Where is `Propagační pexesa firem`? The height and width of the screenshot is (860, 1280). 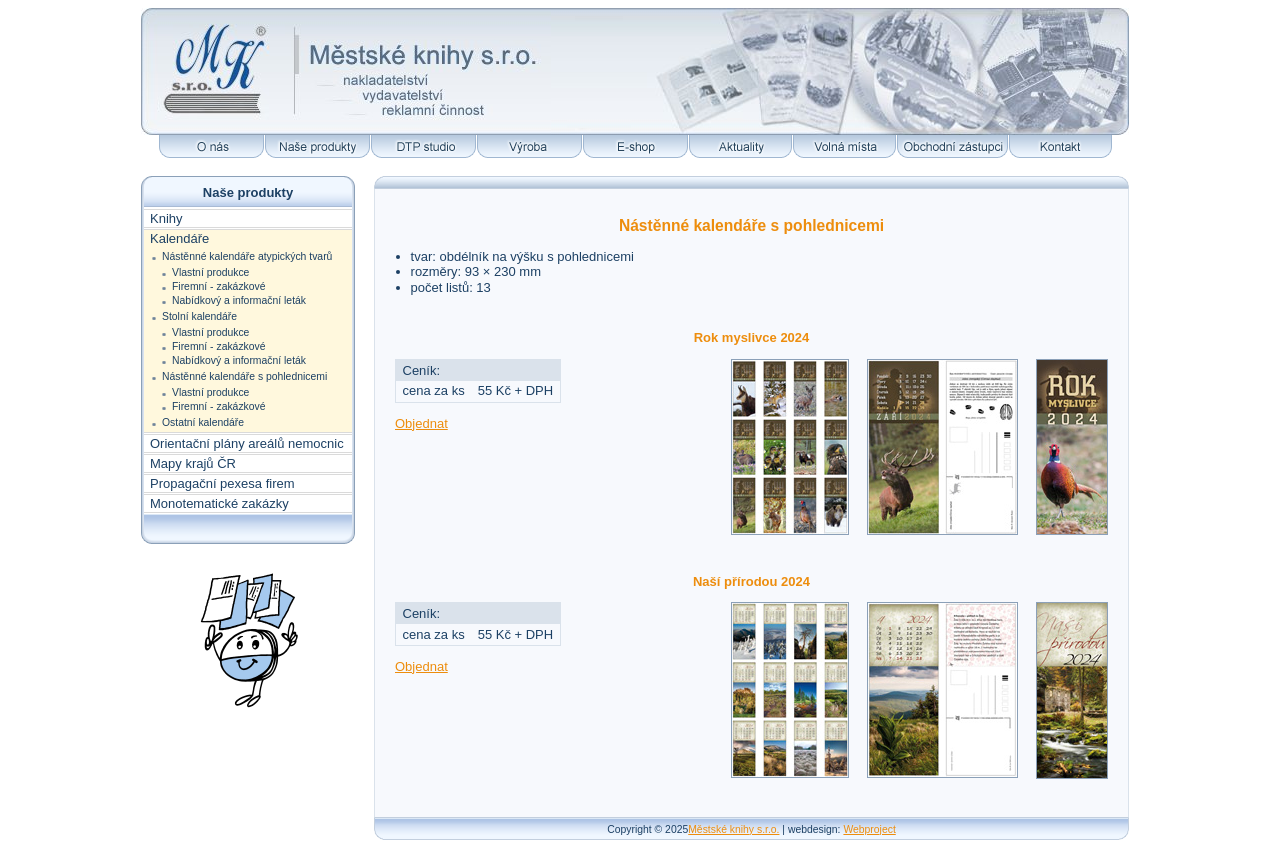 Propagační pexesa firem is located at coordinates (222, 483).